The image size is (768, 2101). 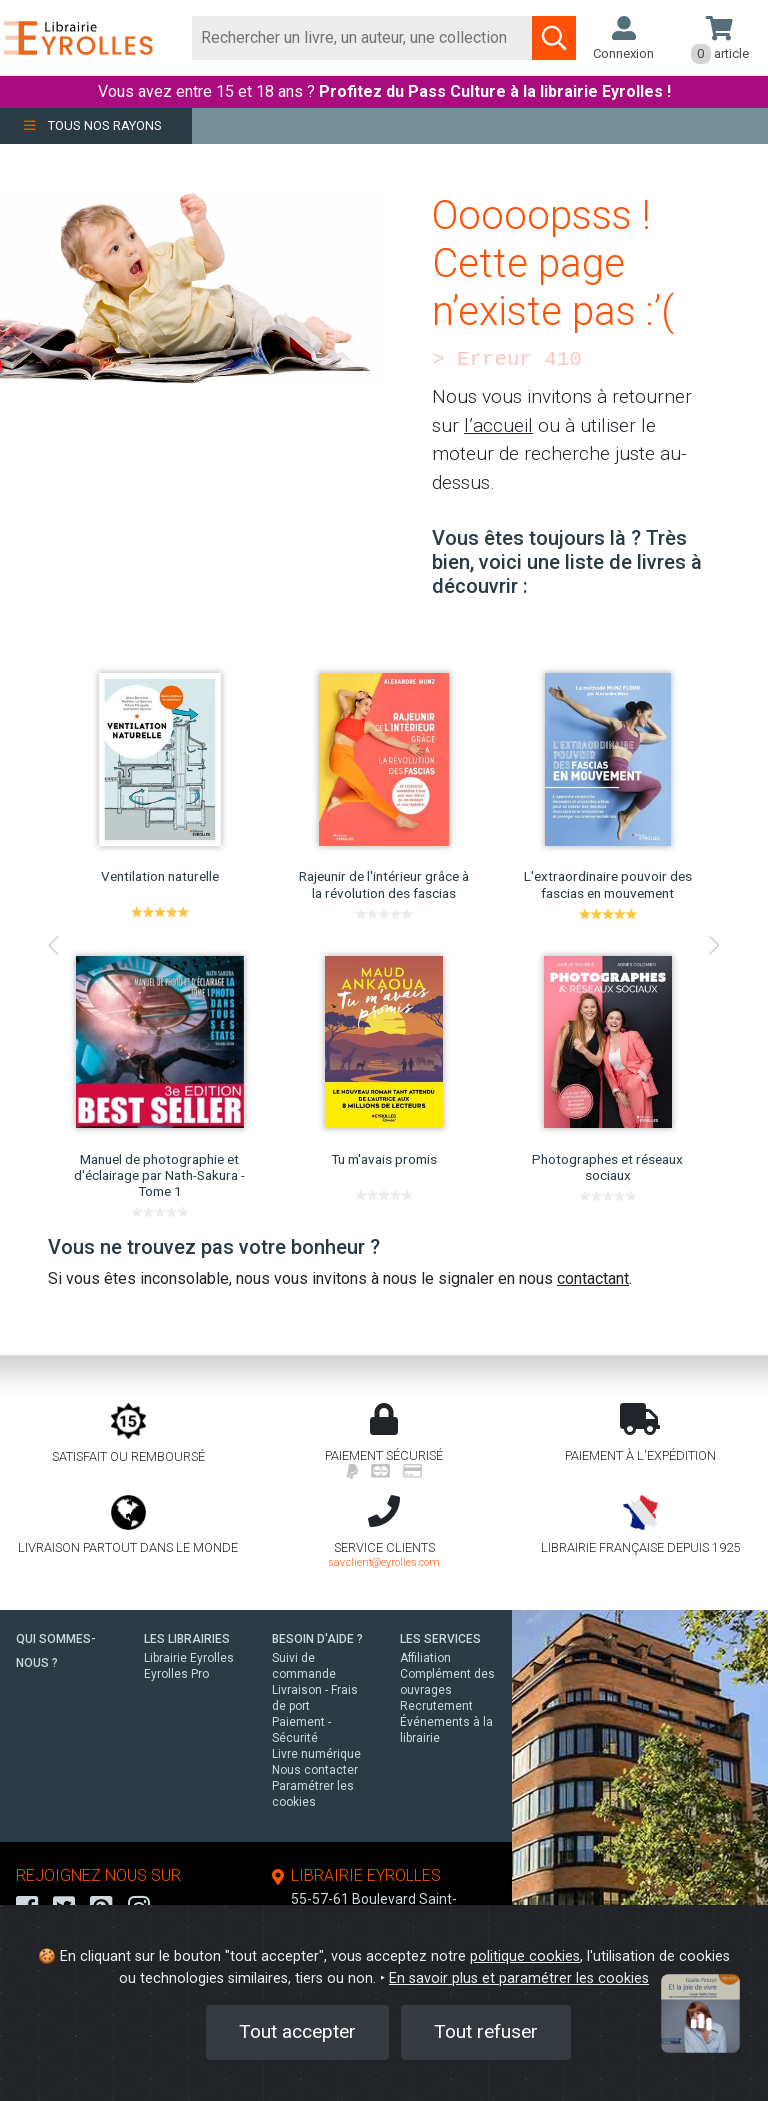 What do you see at coordinates (440, 1639) in the screenshot?
I see `LES SERVICES` at bounding box center [440, 1639].